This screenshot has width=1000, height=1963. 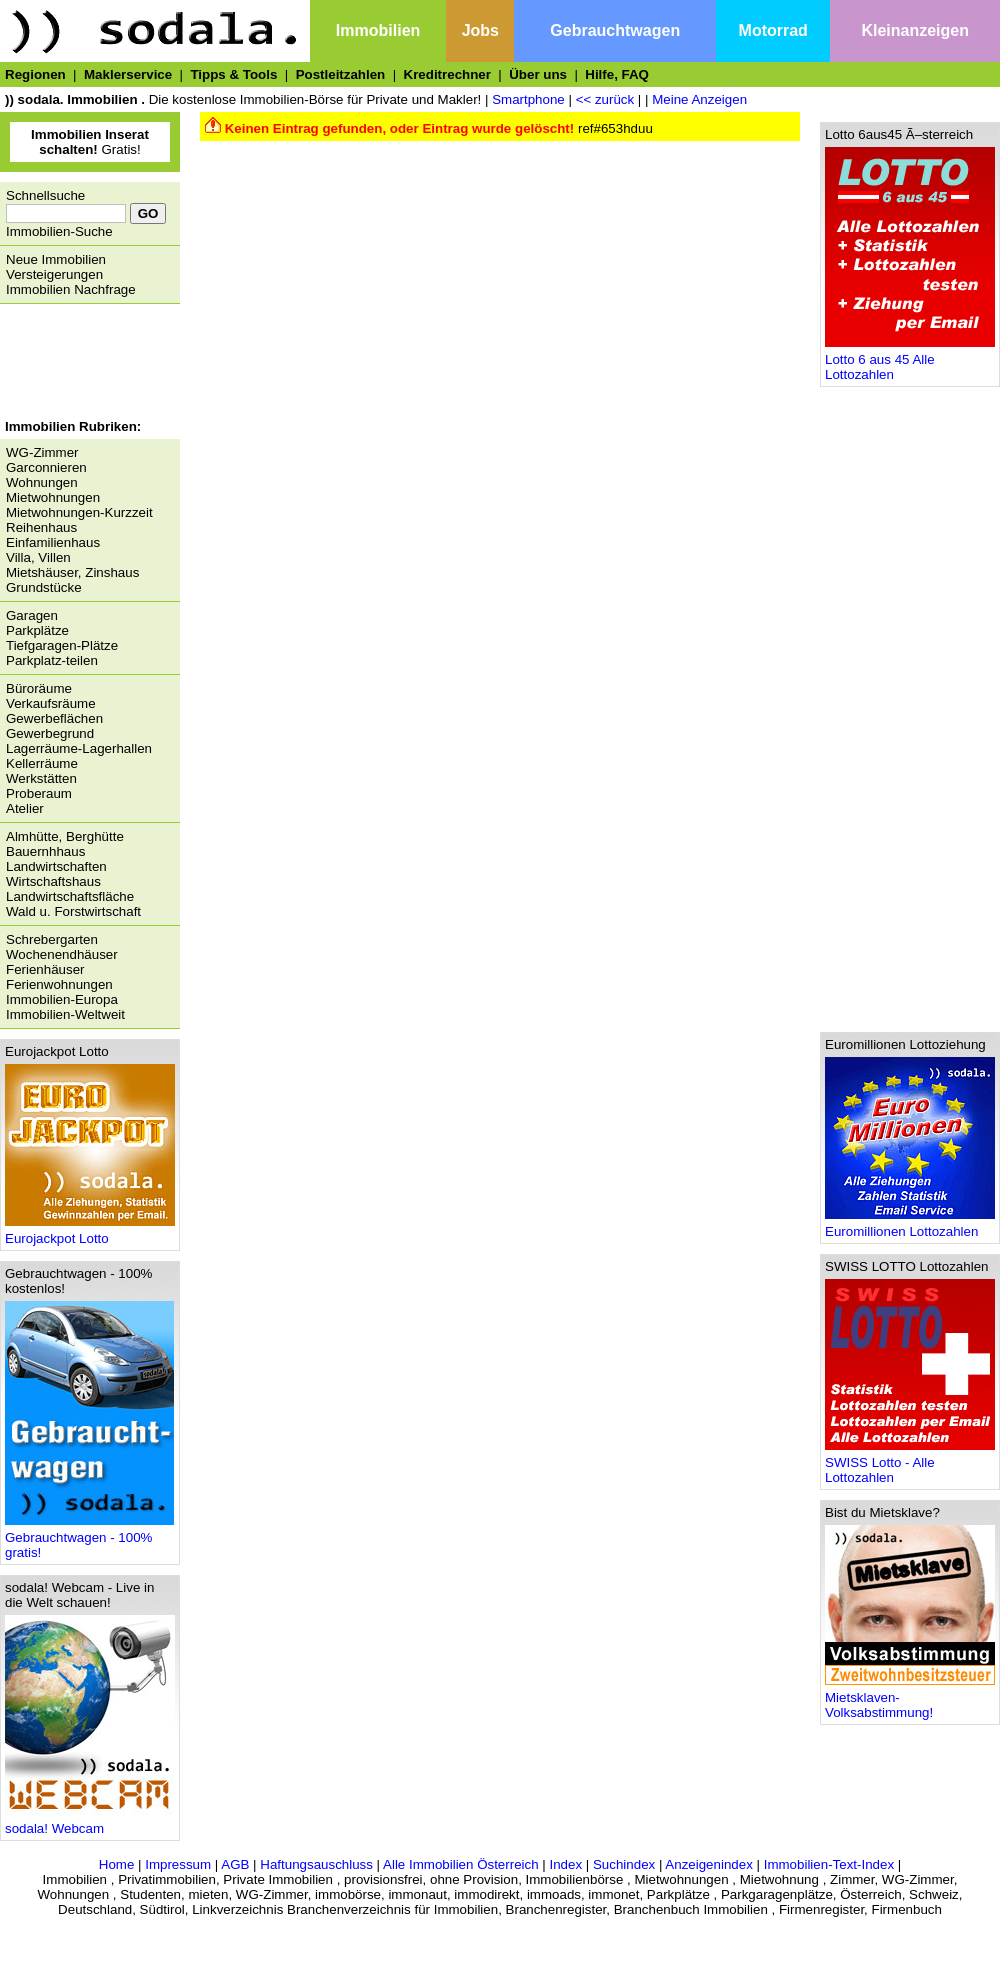 What do you see at coordinates (41, 527) in the screenshot?
I see `Reihenhaus` at bounding box center [41, 527].